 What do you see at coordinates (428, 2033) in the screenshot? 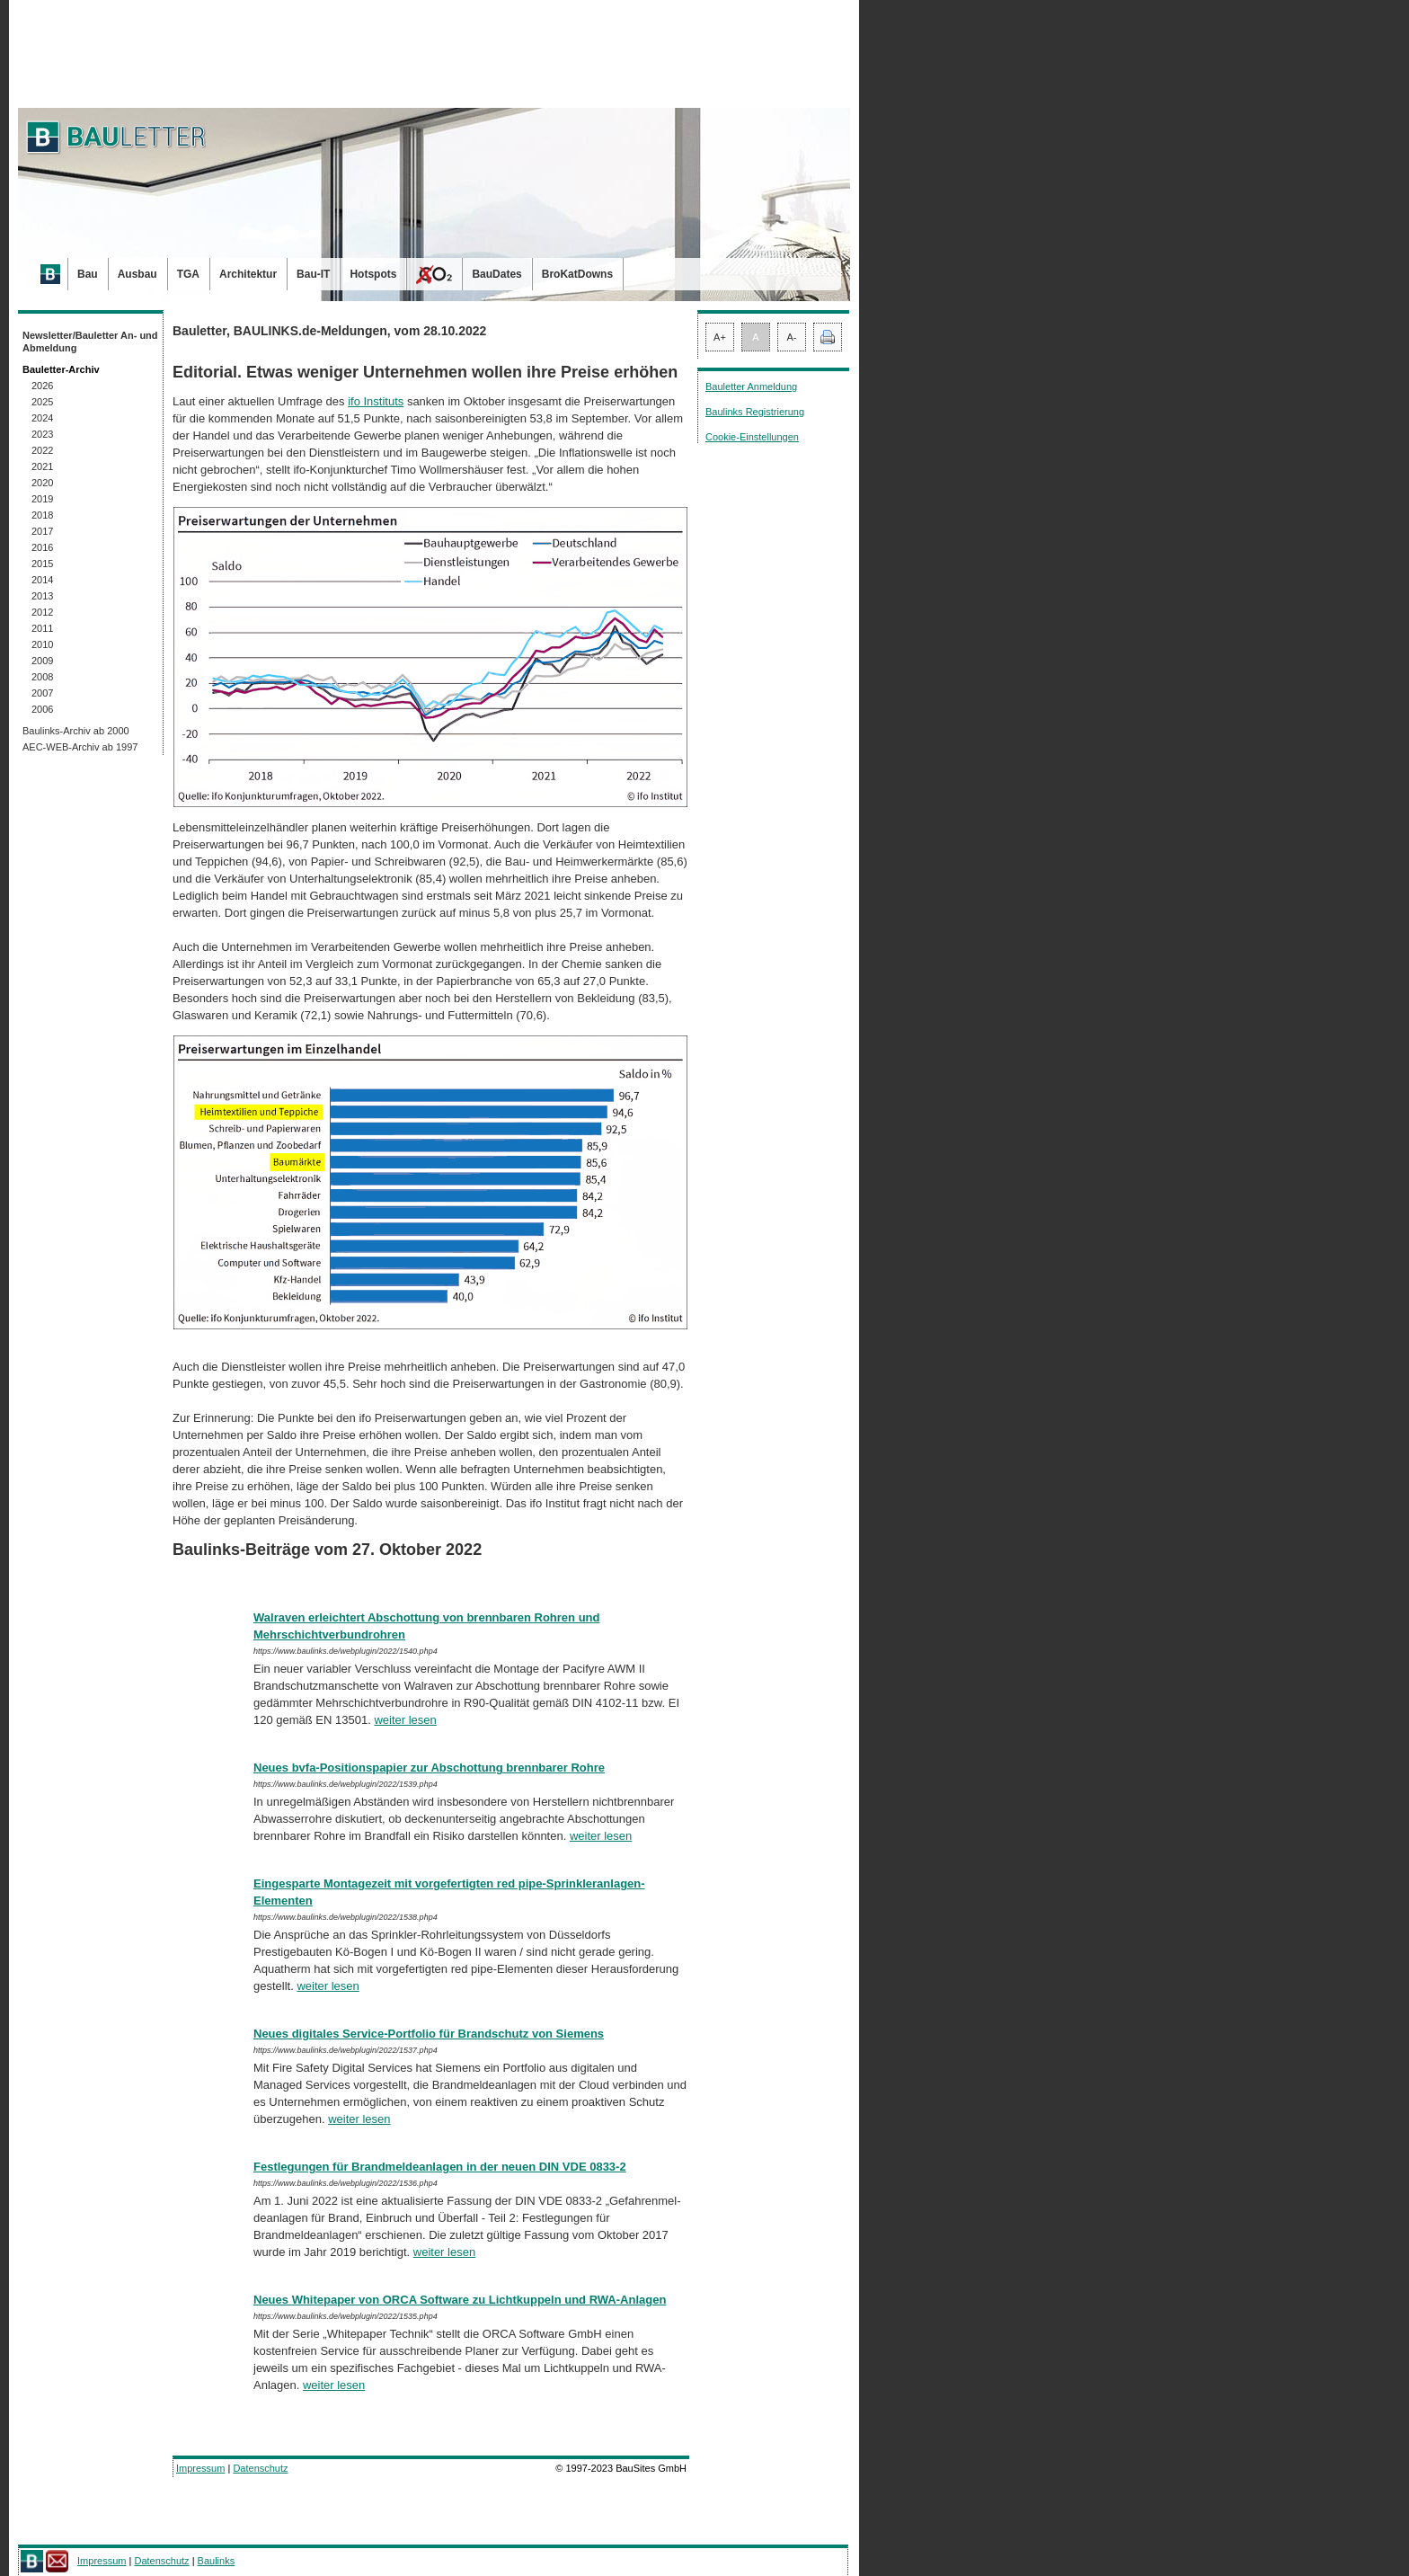
I see `Neues digitales Service-Portfolio für Brandschutz von Siemens` at bounding box center [428, 2033].